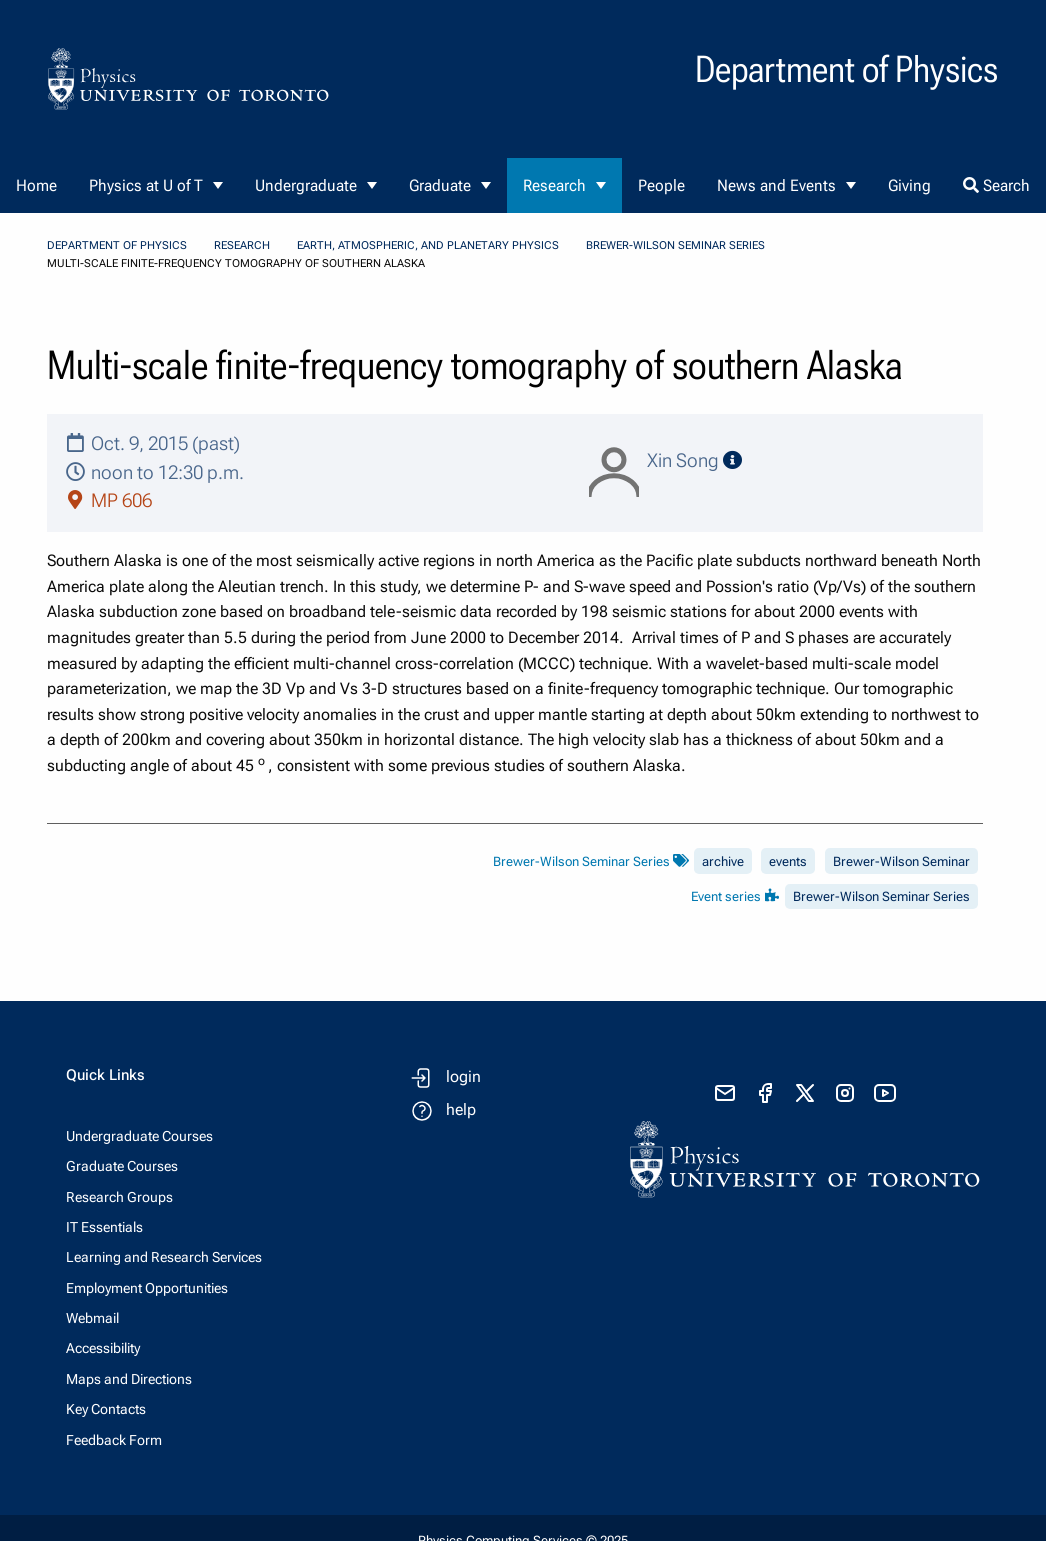 The width and height of the screenshot is (1046, 1541). I want to click on Employment Opportunities, so click(147, 1288).